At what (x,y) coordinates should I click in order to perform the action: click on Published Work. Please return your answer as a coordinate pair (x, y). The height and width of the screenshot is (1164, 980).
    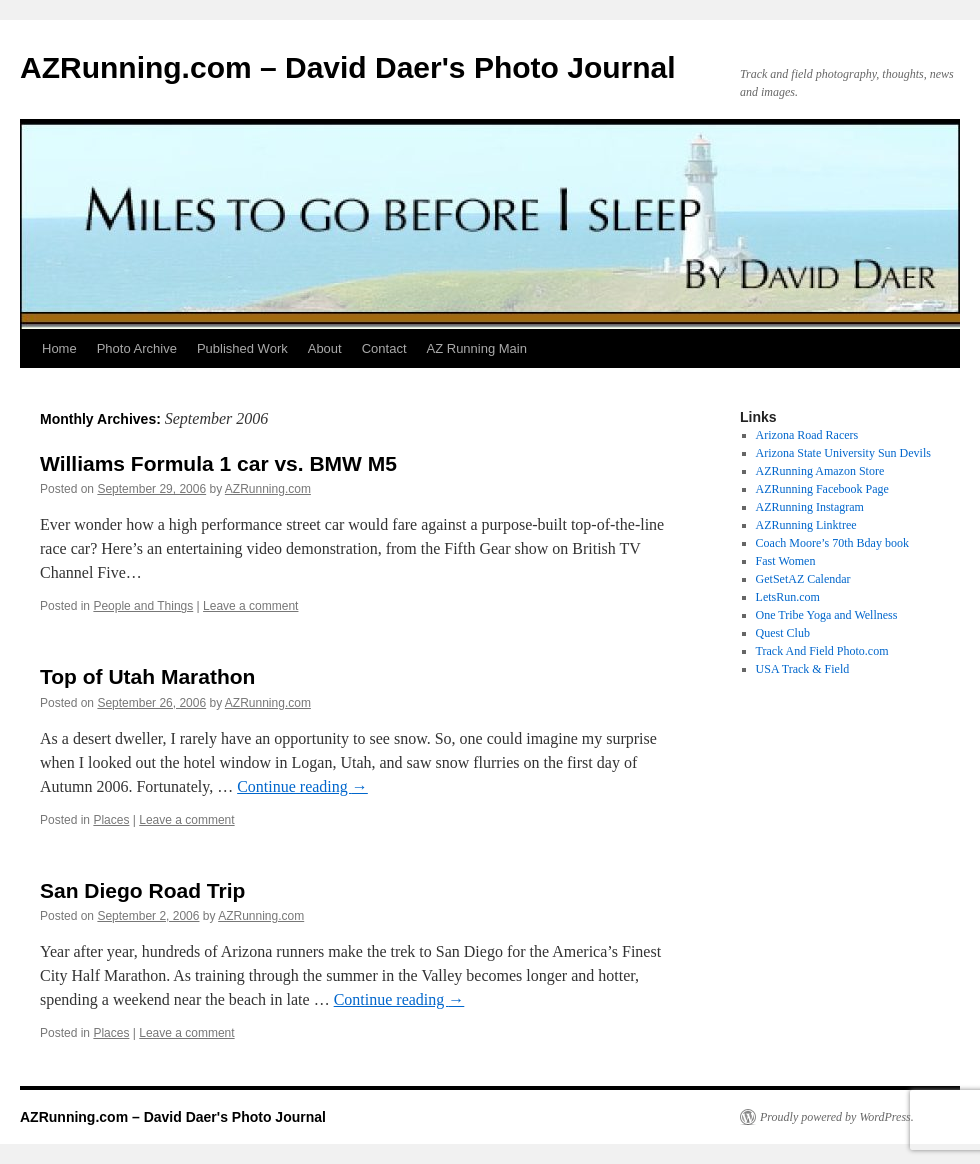
    Looking at the image, I should click on (242, 348).